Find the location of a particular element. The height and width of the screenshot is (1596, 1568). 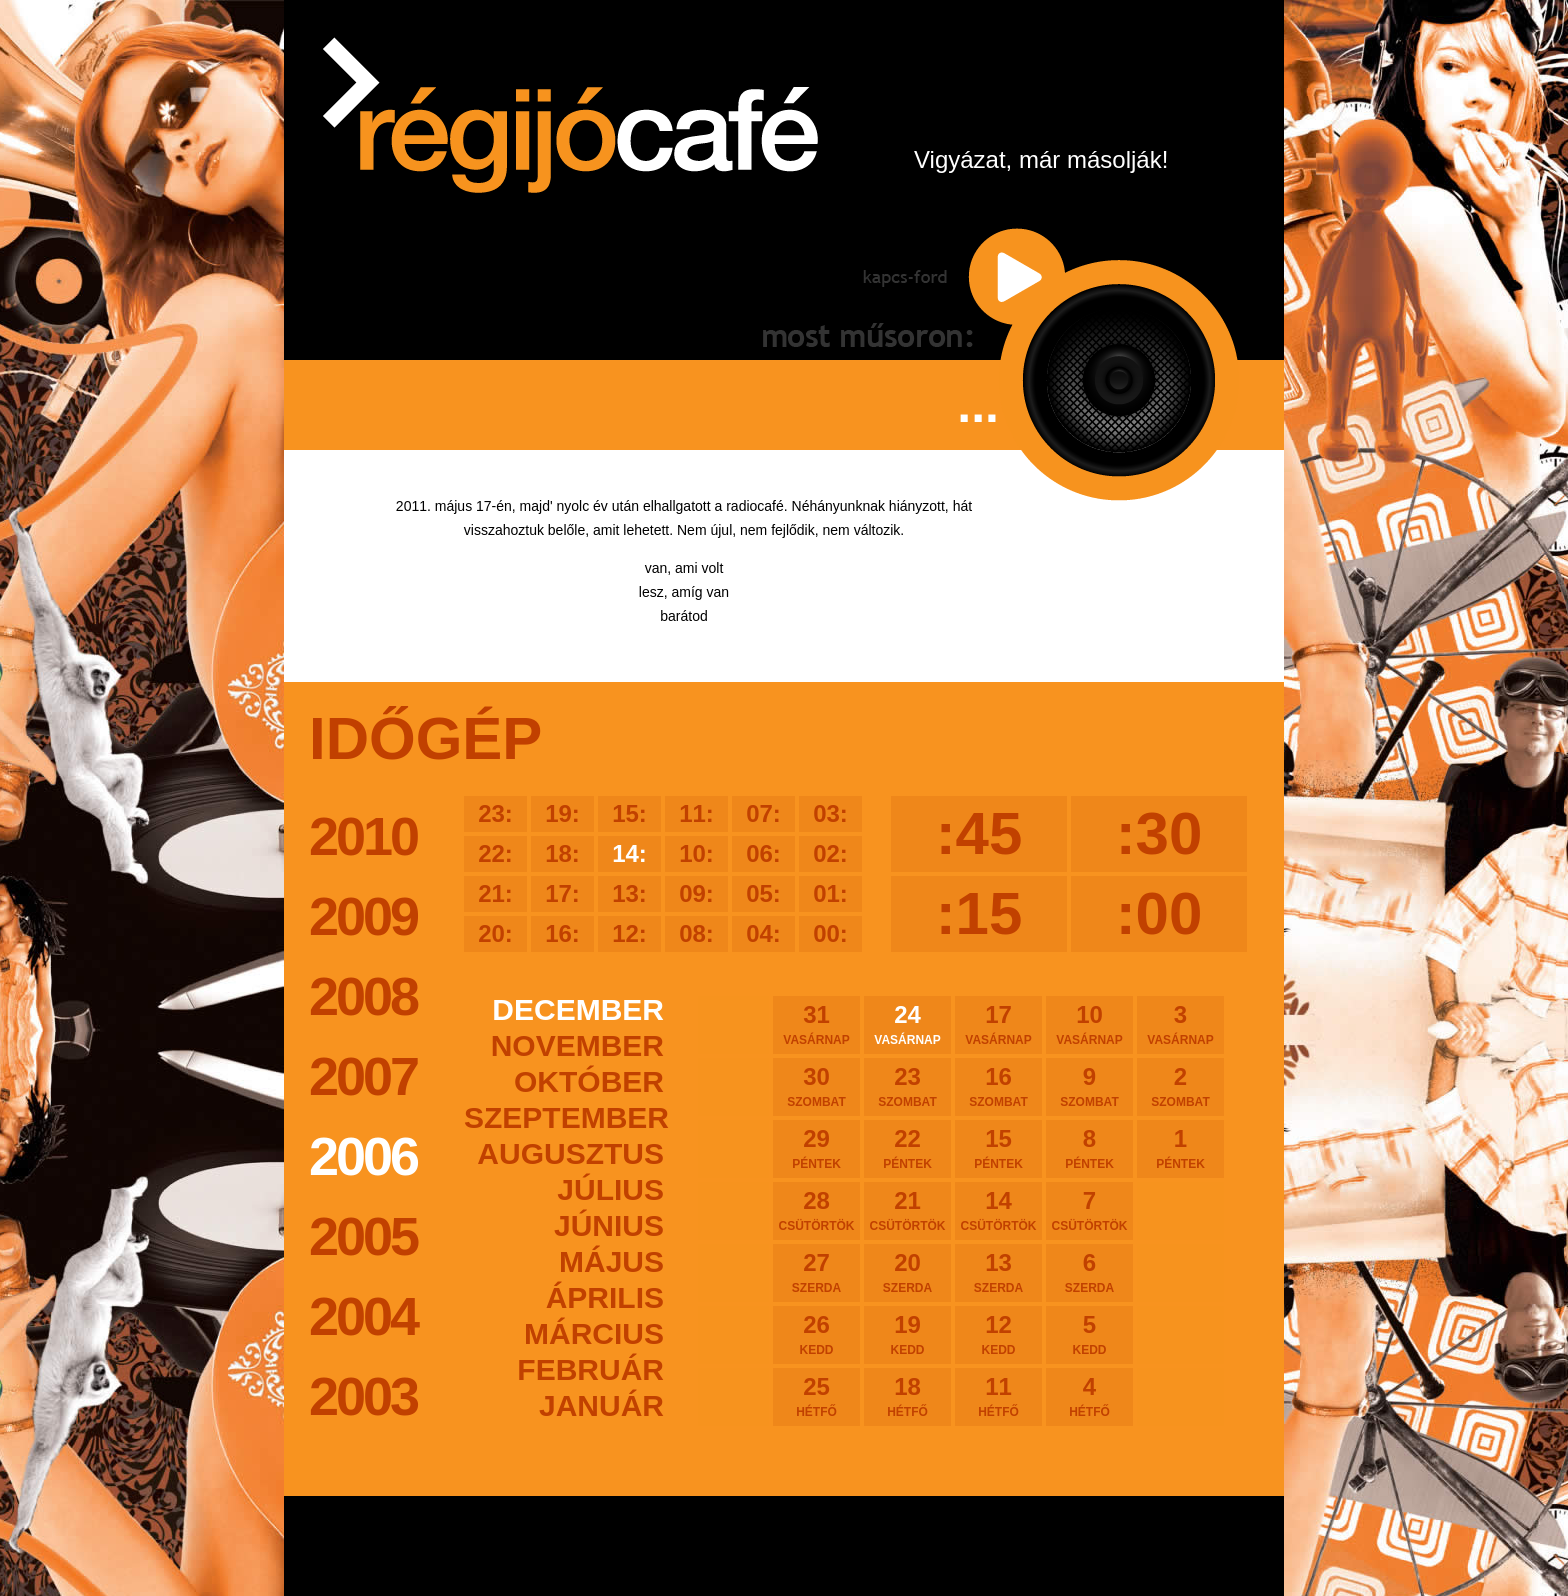

március is located at coordinates (594, 1333).